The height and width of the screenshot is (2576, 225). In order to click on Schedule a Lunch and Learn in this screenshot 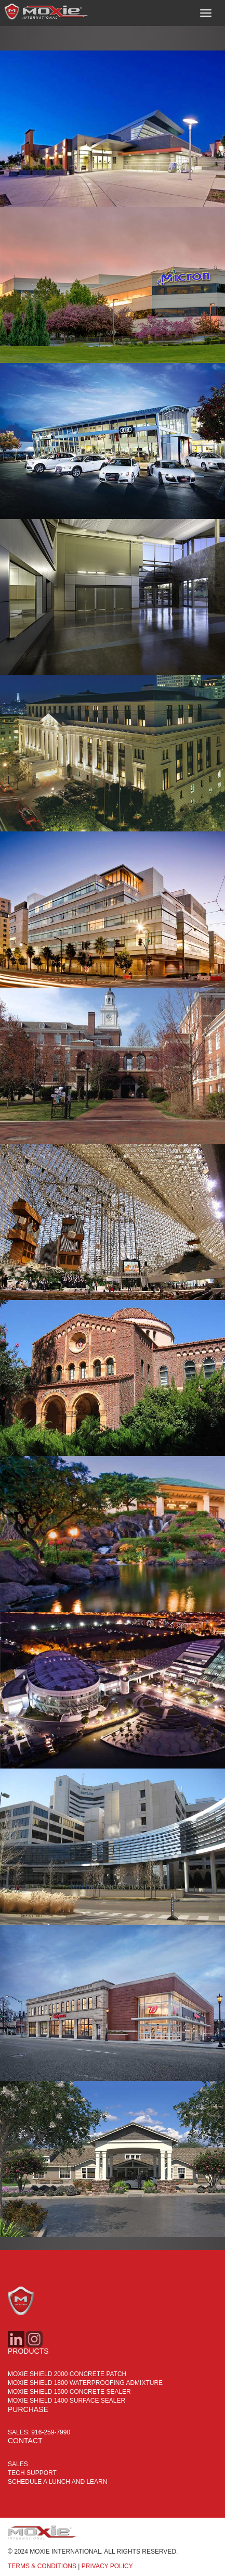, I will do `click(57, 2481)`.